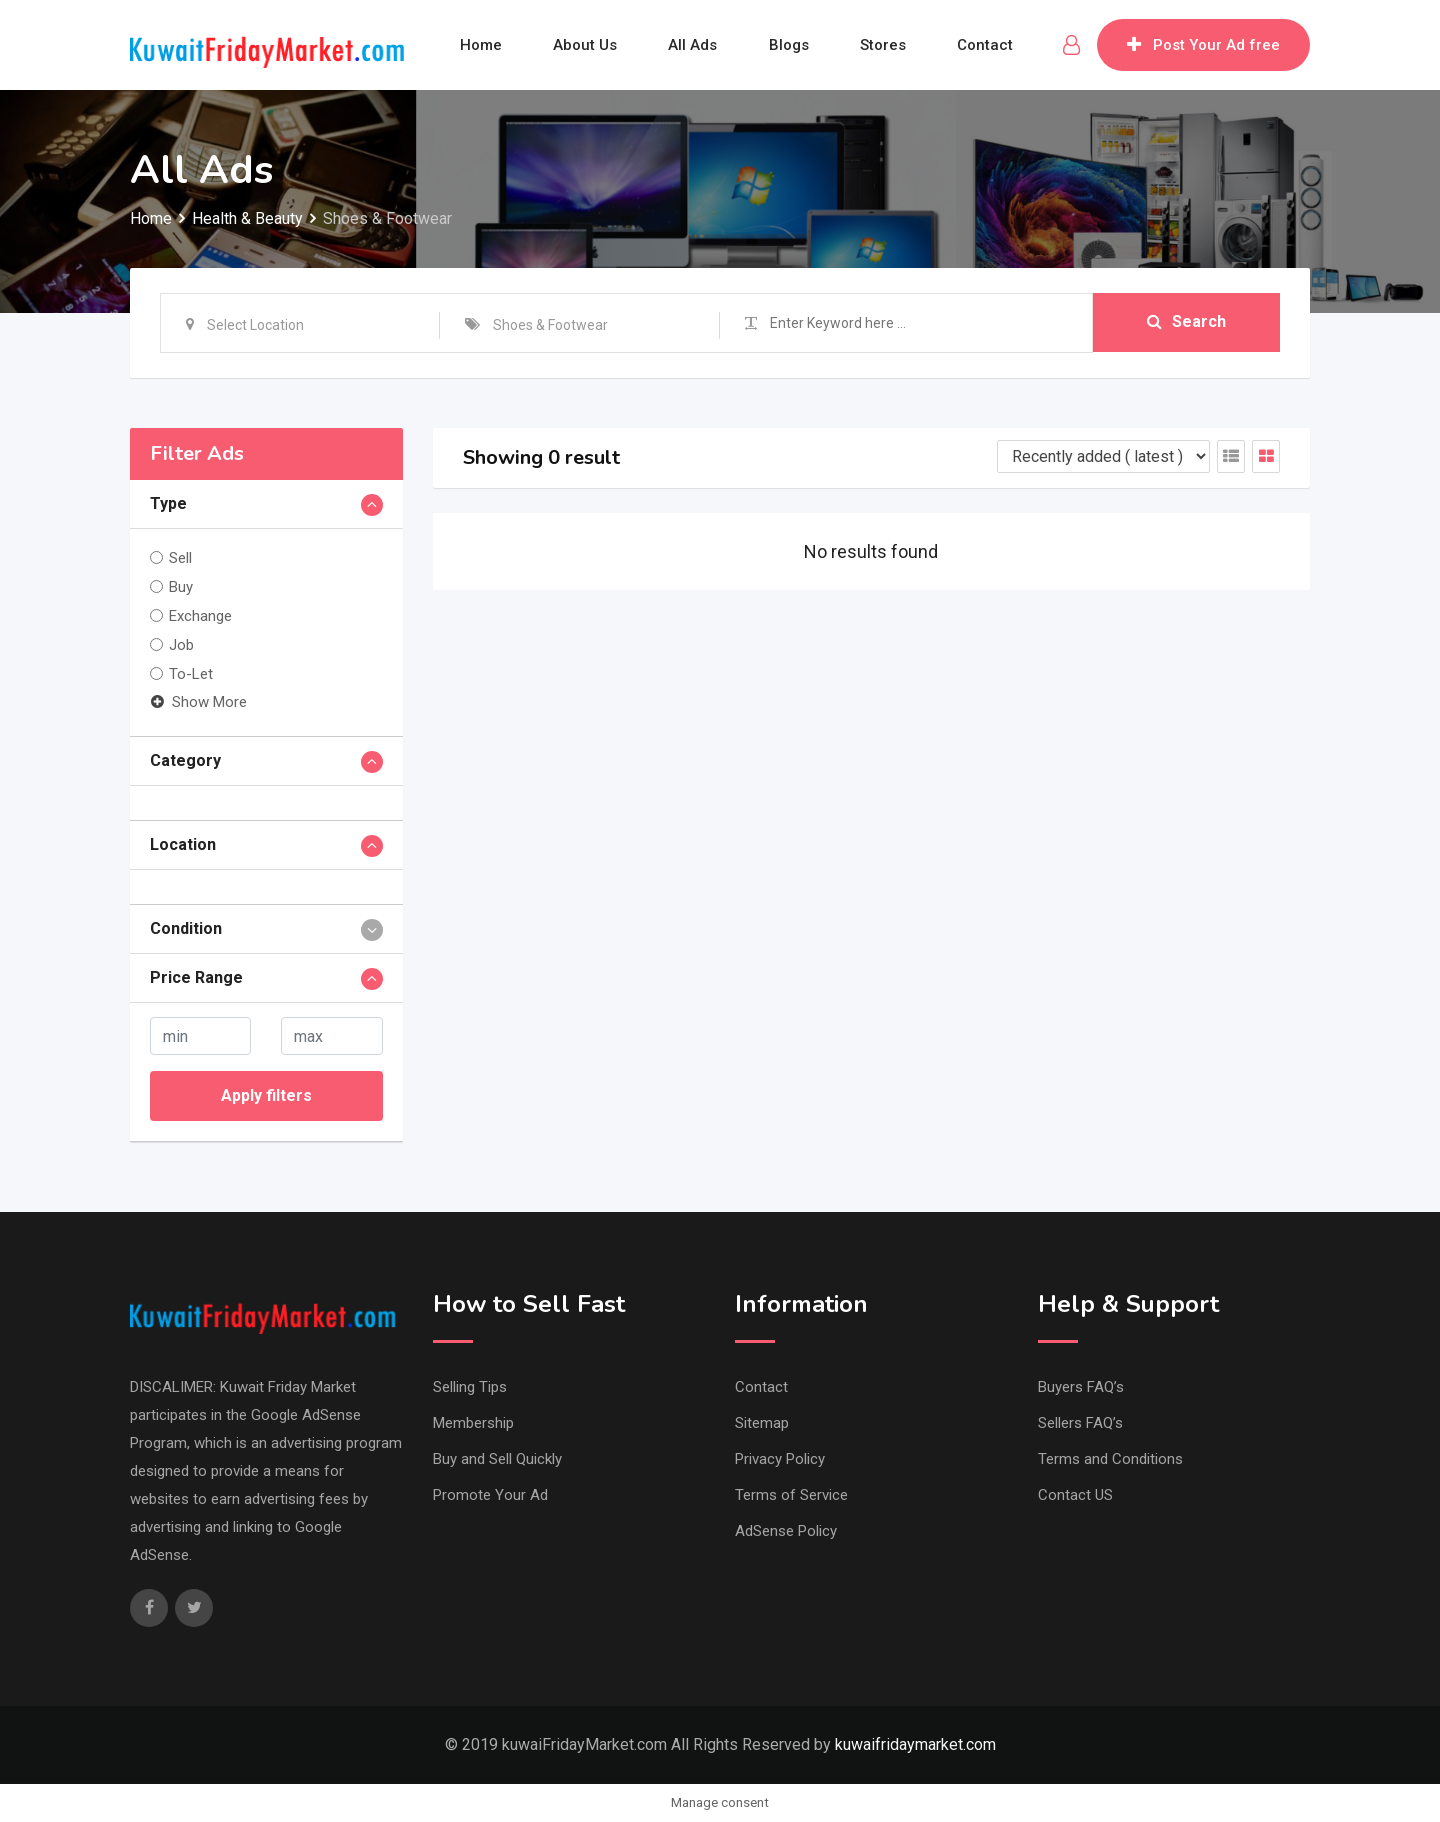 This screenshot has height=1822, width=1440. I want to click on Search, so click(1186, 322).